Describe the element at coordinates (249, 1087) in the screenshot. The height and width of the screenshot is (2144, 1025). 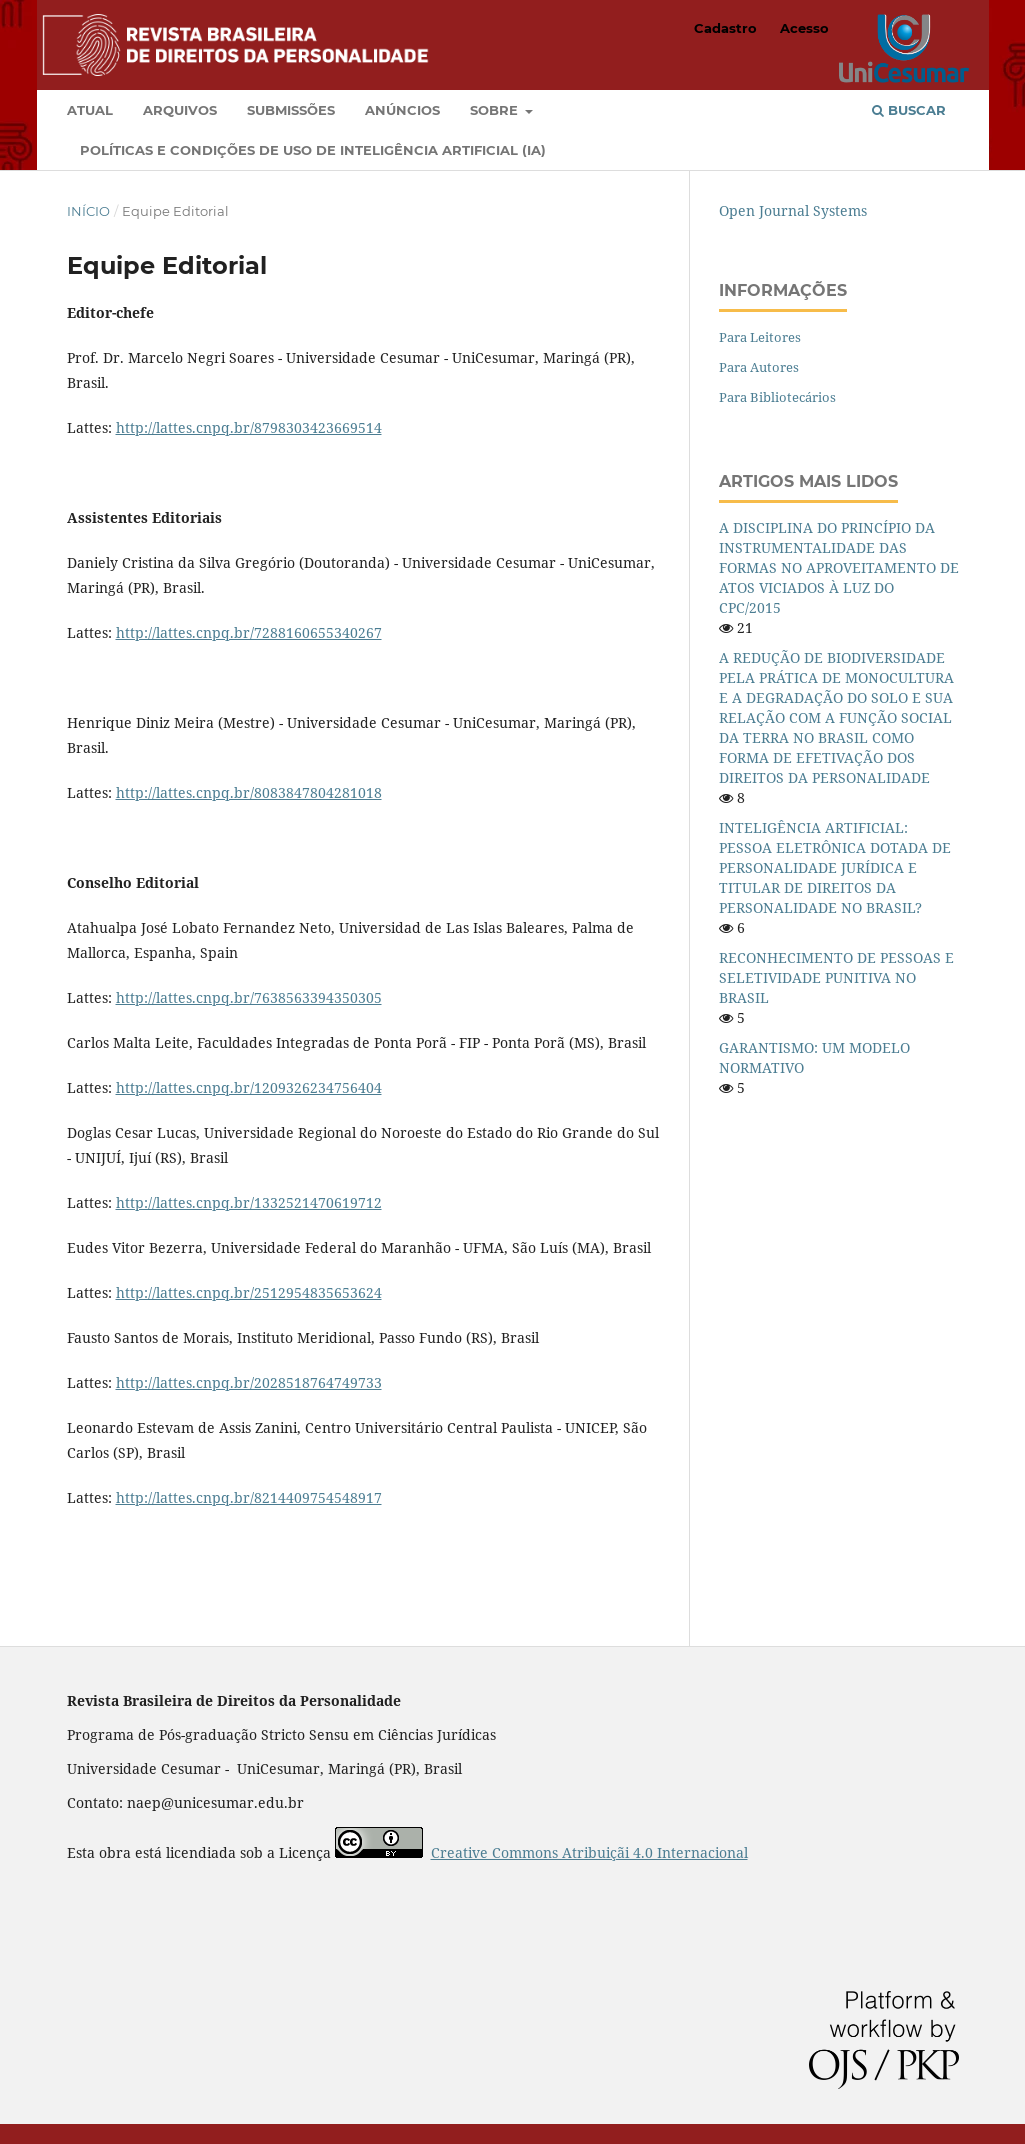
I see `http://lattes.cnpq.br/1209326234756404` at that location.